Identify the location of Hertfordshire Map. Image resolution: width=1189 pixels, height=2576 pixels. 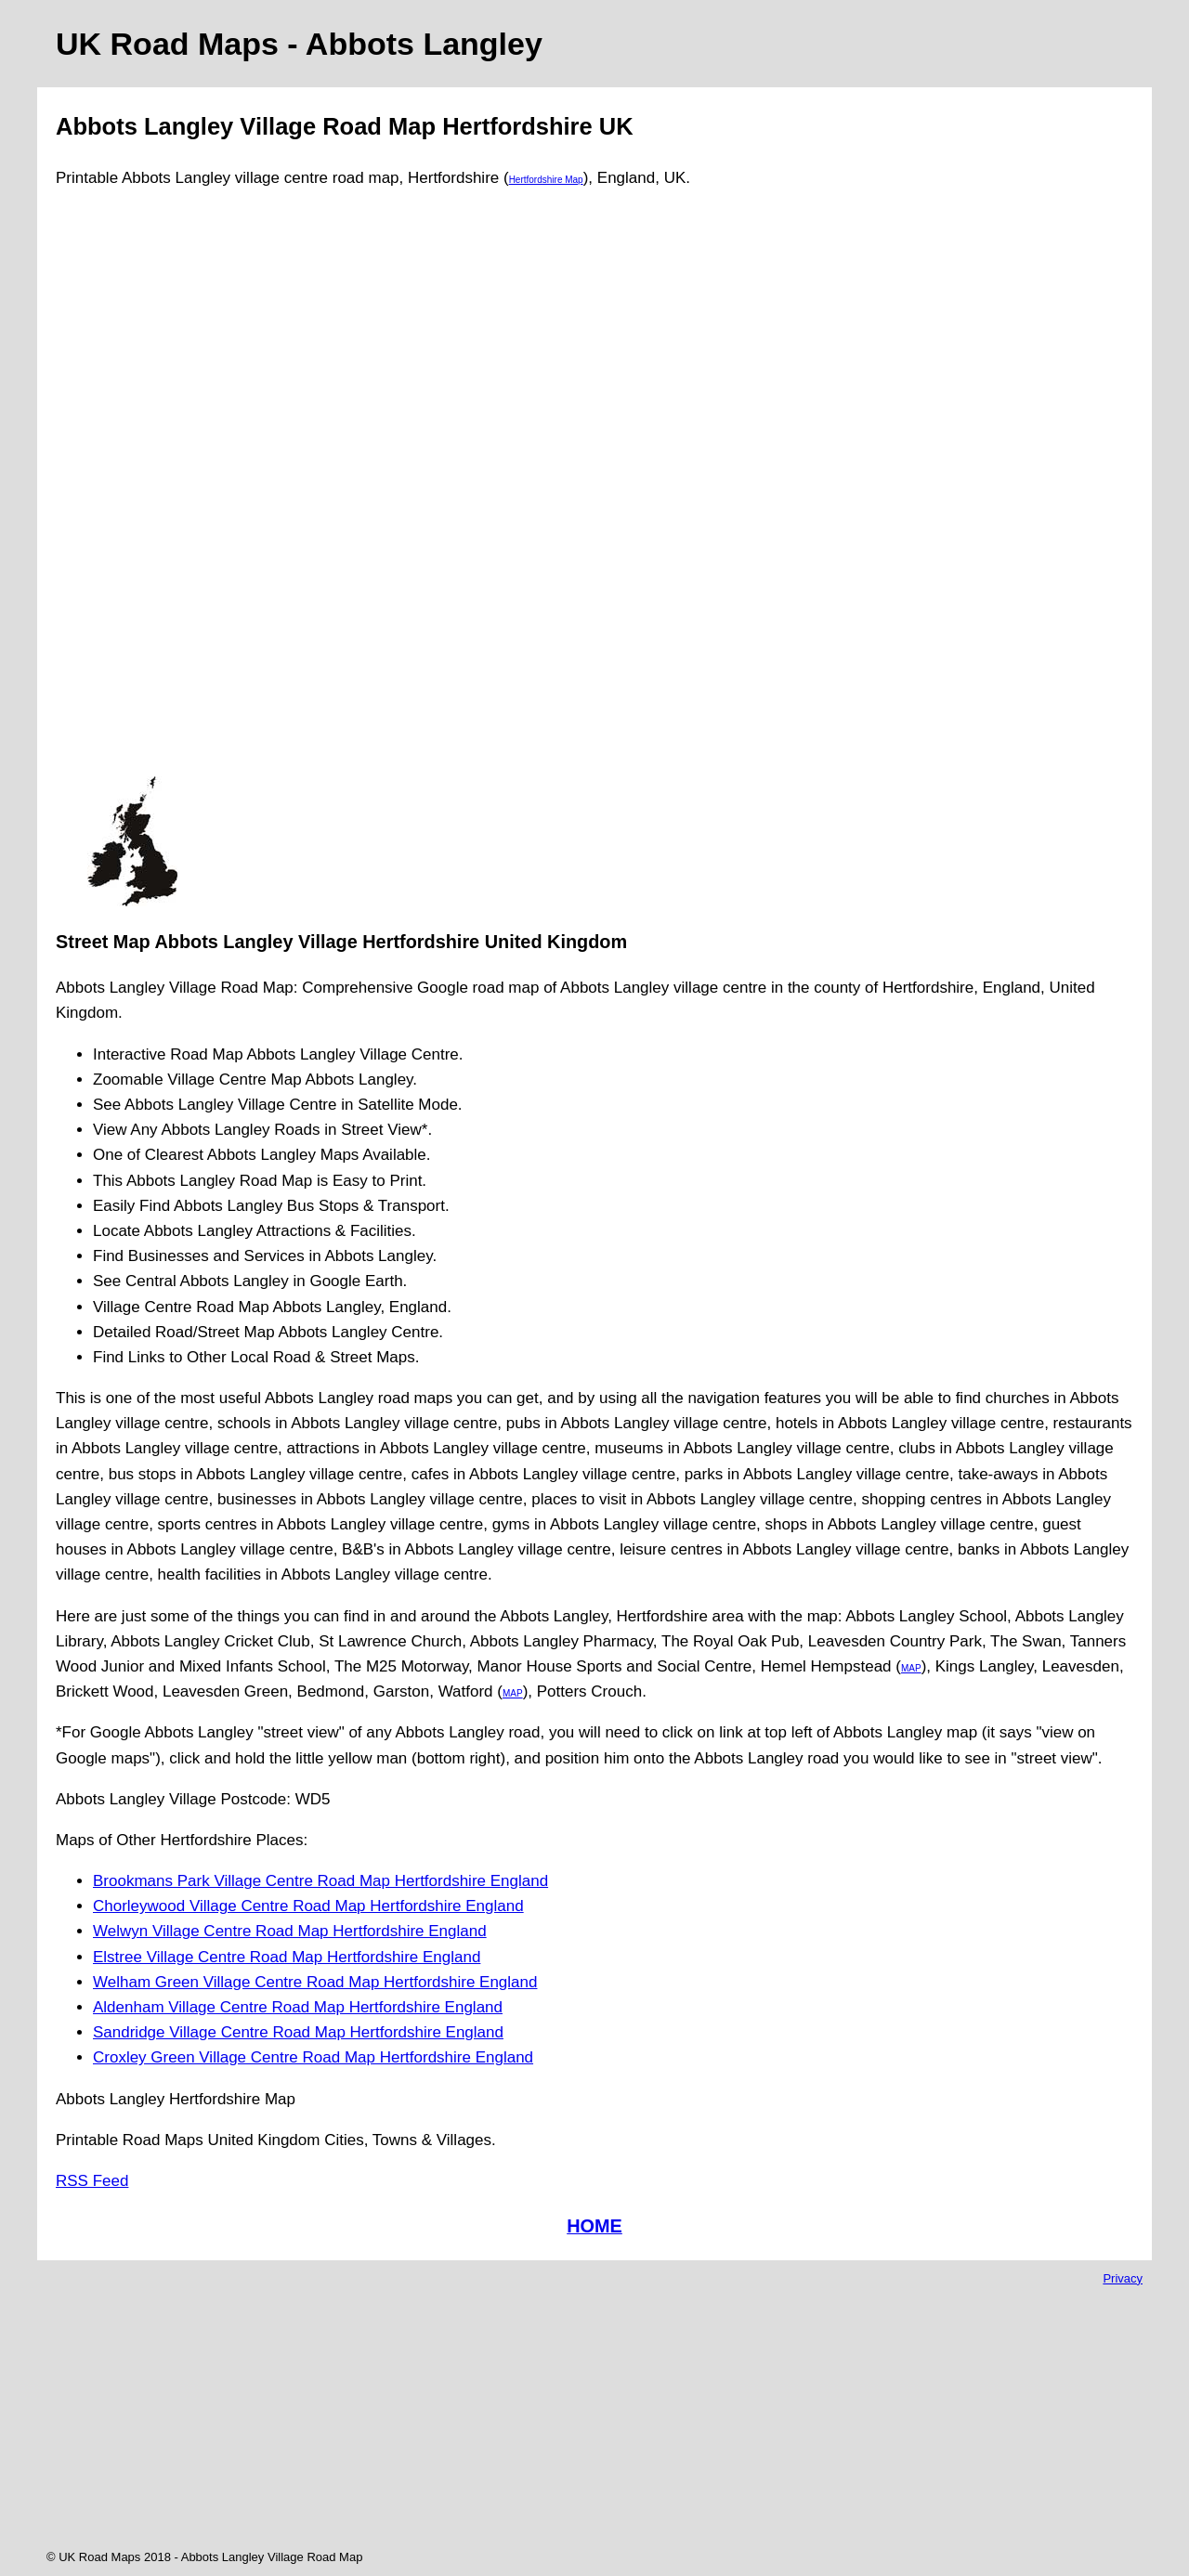
(546, 180).